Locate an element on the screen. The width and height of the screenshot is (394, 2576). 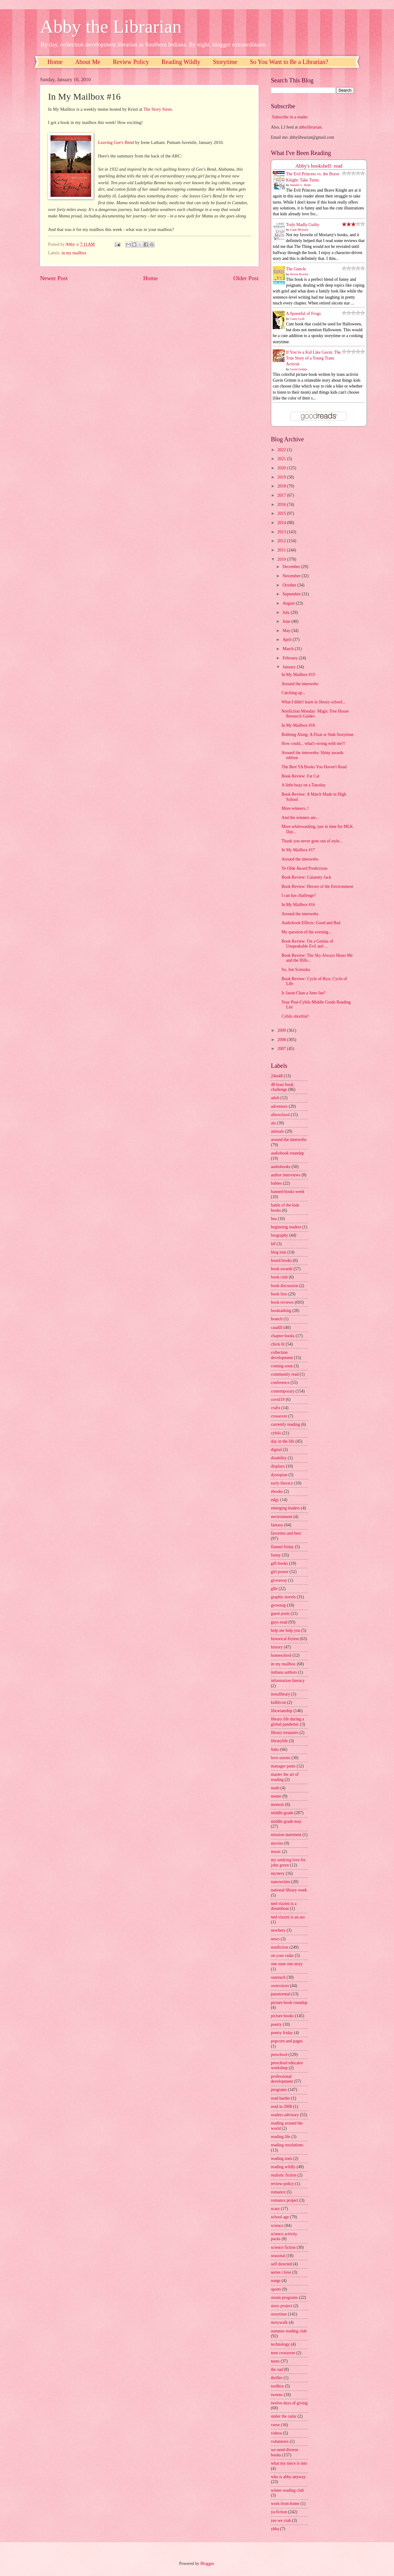
Blogger is located at coordinates (207, 2563).